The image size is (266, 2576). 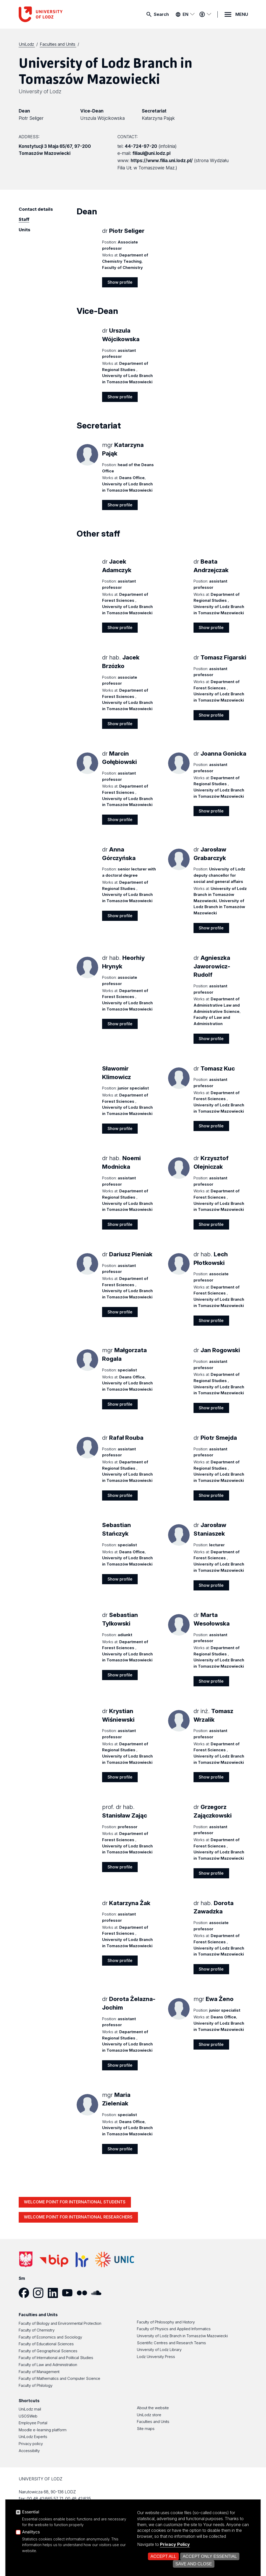 What do you see at coordinates (31, 2443) in the screenshot?
I see `Privacy policy` at bounding box center [31, 2443].